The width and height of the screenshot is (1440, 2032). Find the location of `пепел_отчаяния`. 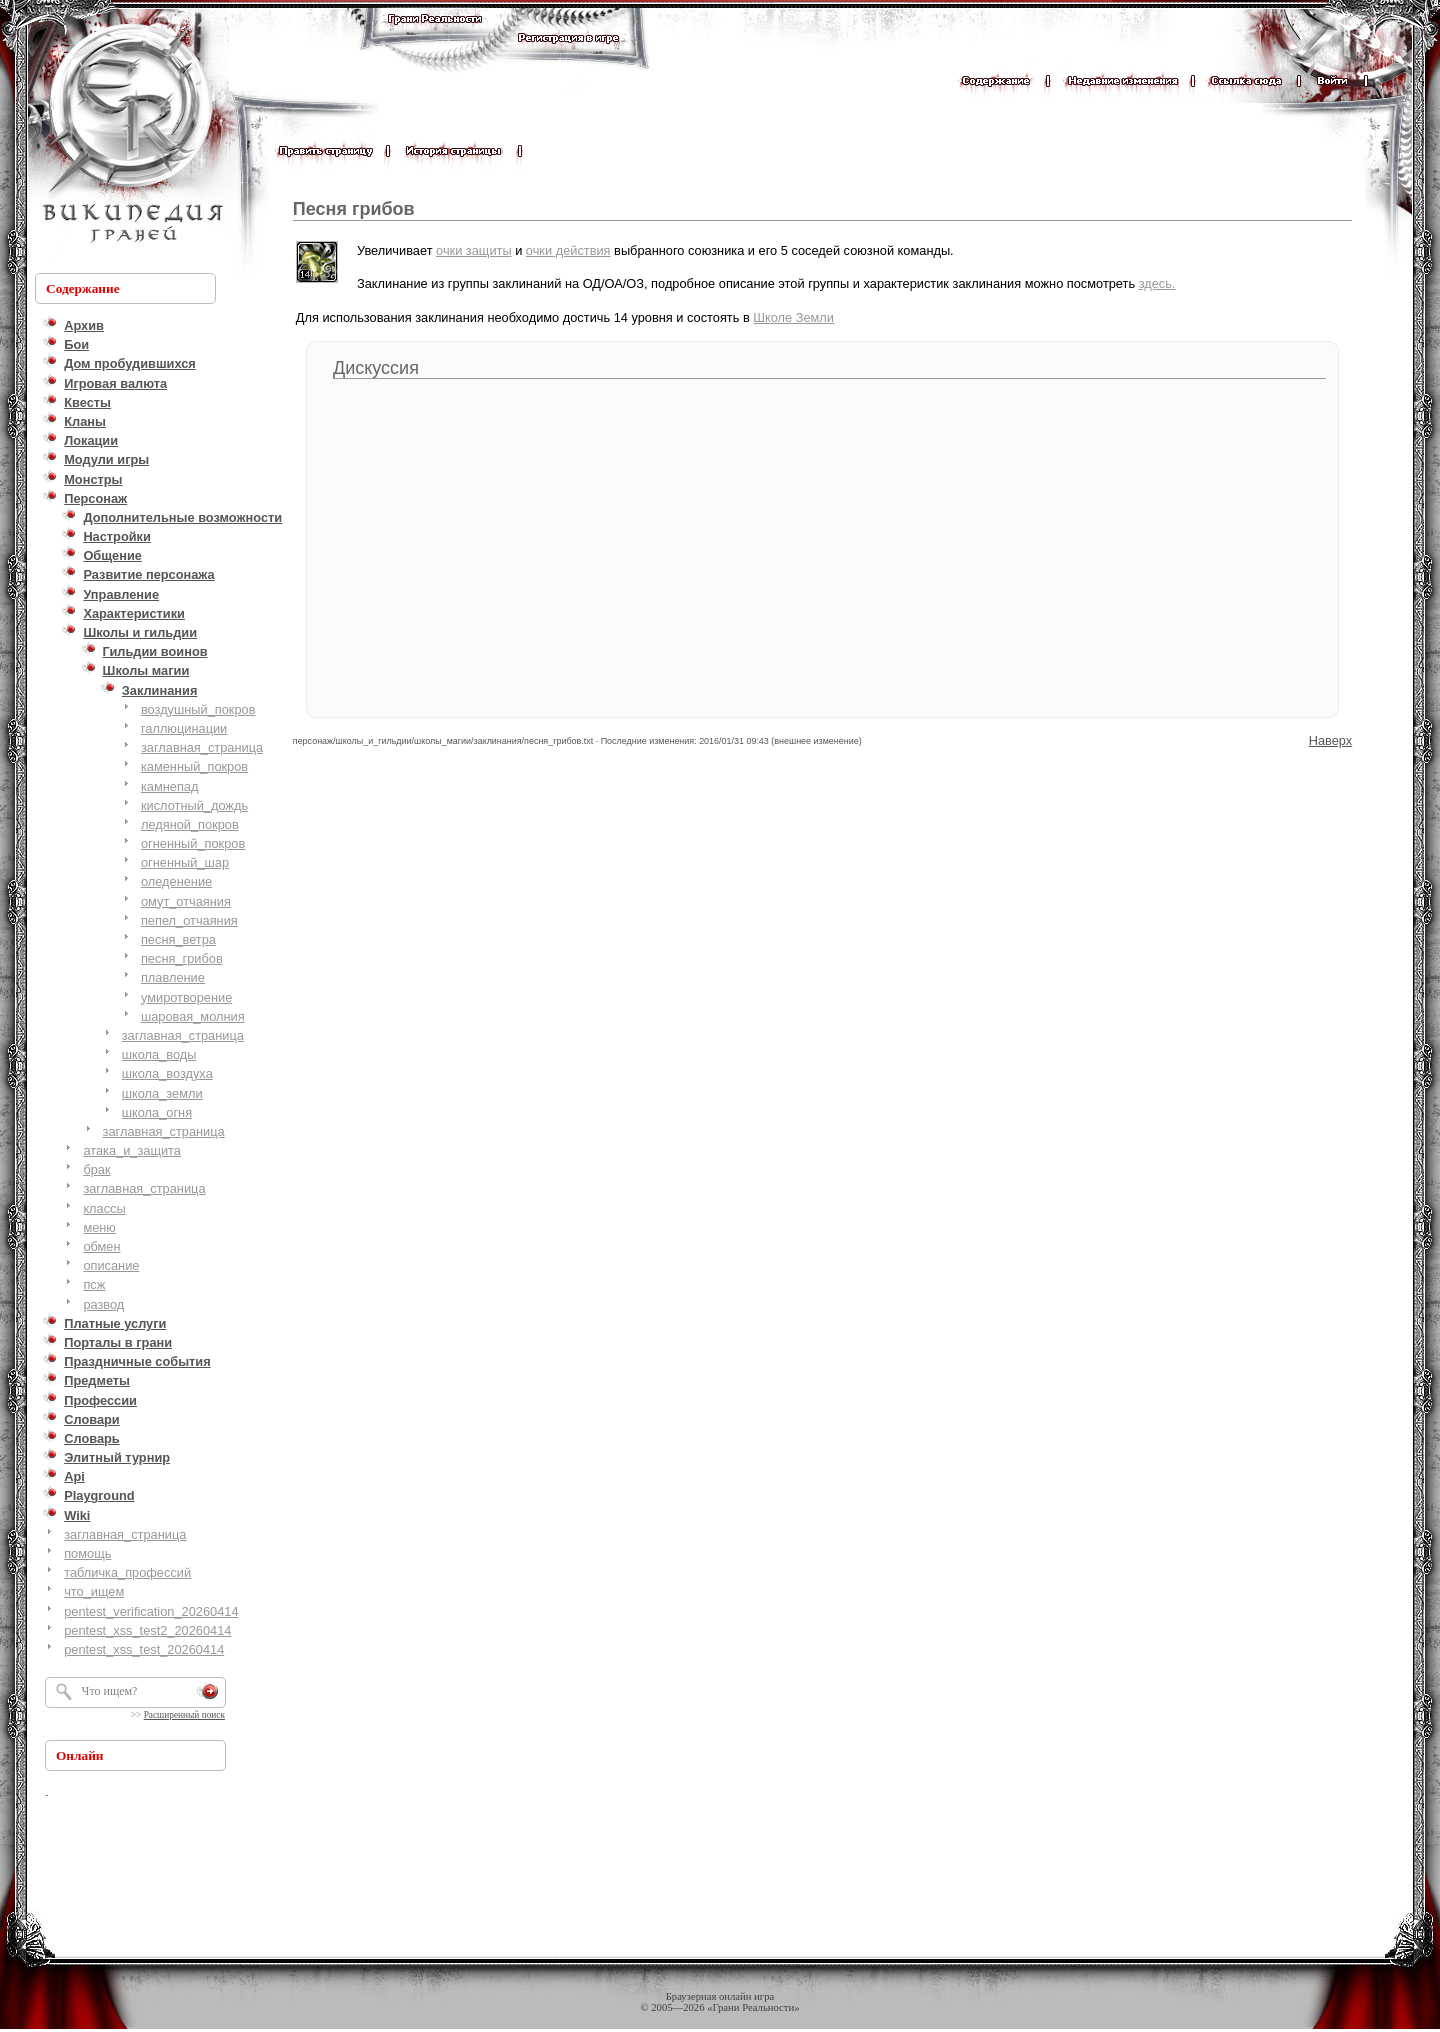

пепел_отчаяния is located at coordinates (189, 920).